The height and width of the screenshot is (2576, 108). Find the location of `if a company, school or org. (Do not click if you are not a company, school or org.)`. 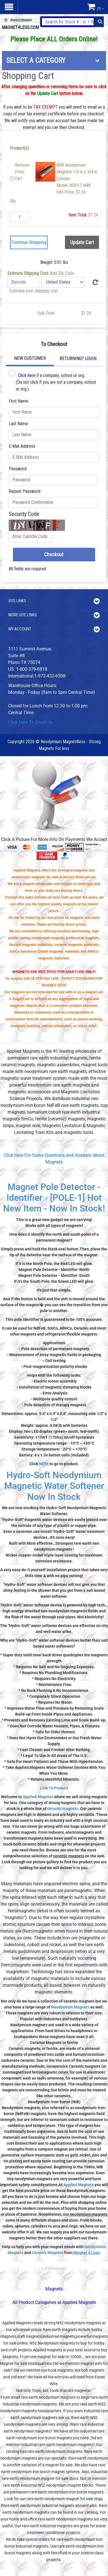

if a company, school or org. (Do not click if you are not a company, school or org.) is located at coordinates (52, 380).